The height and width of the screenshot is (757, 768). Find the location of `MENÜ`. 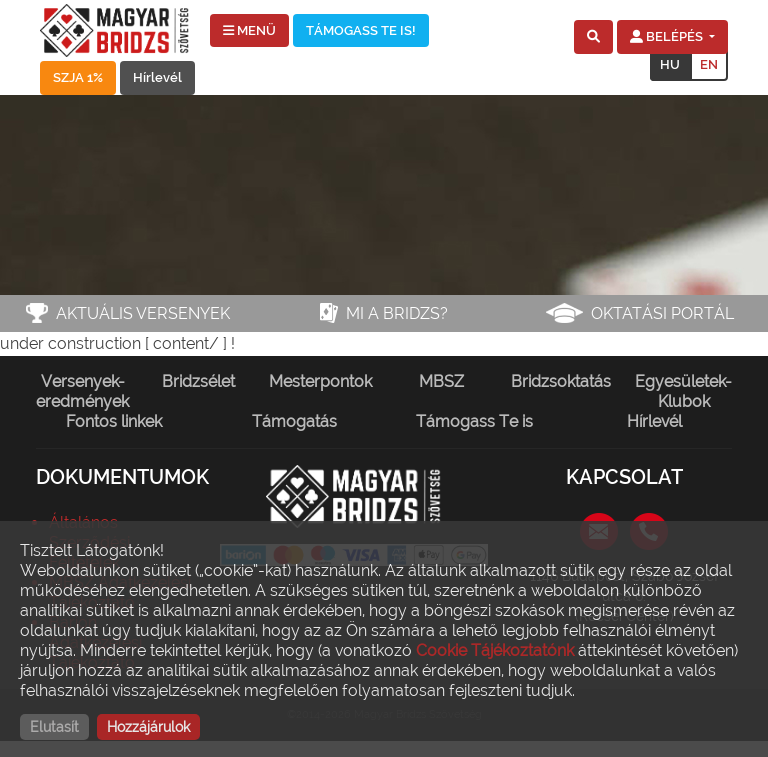

MENÜ is located at coordinates (249, 30).